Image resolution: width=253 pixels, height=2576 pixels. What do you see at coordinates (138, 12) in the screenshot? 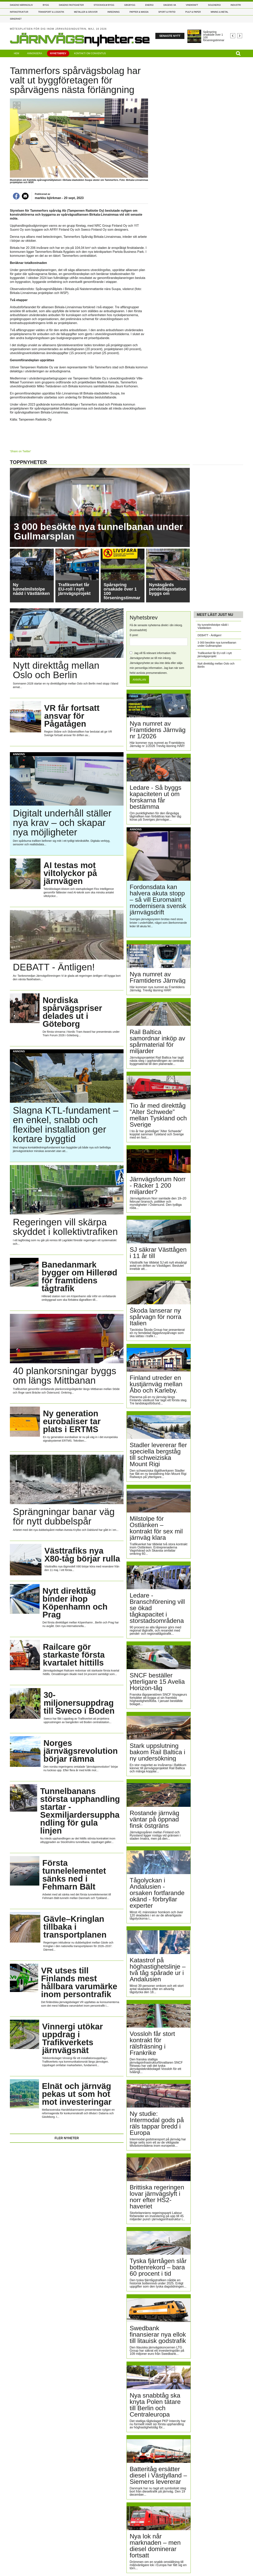
I see `Papper & Massa` at bounding box center [138, 12].